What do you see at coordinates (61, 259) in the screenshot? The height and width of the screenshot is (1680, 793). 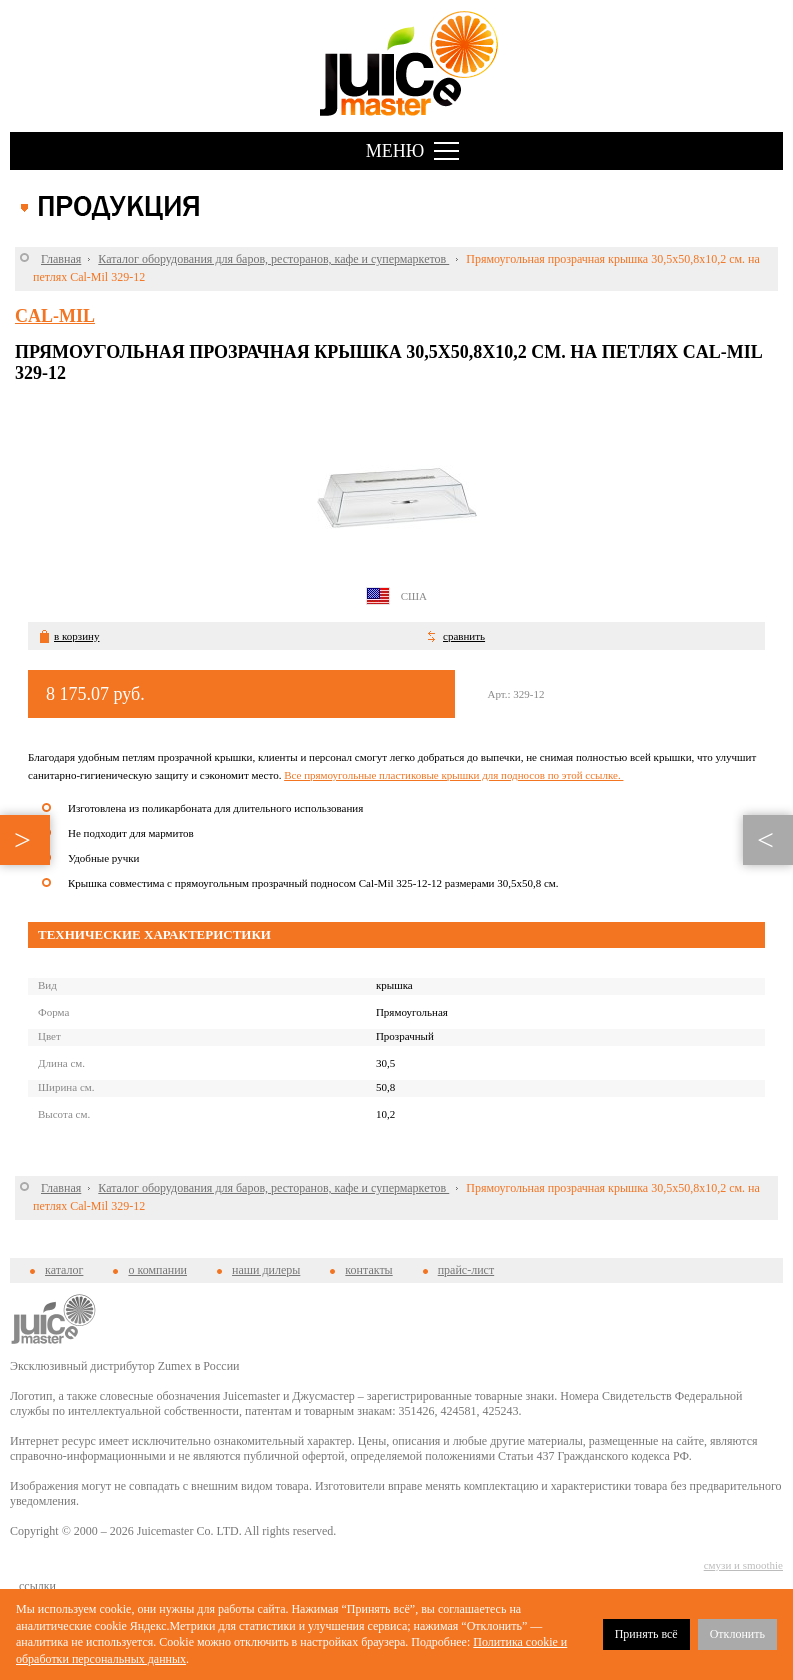 I see `Главная` at bounding box center [61, 259].